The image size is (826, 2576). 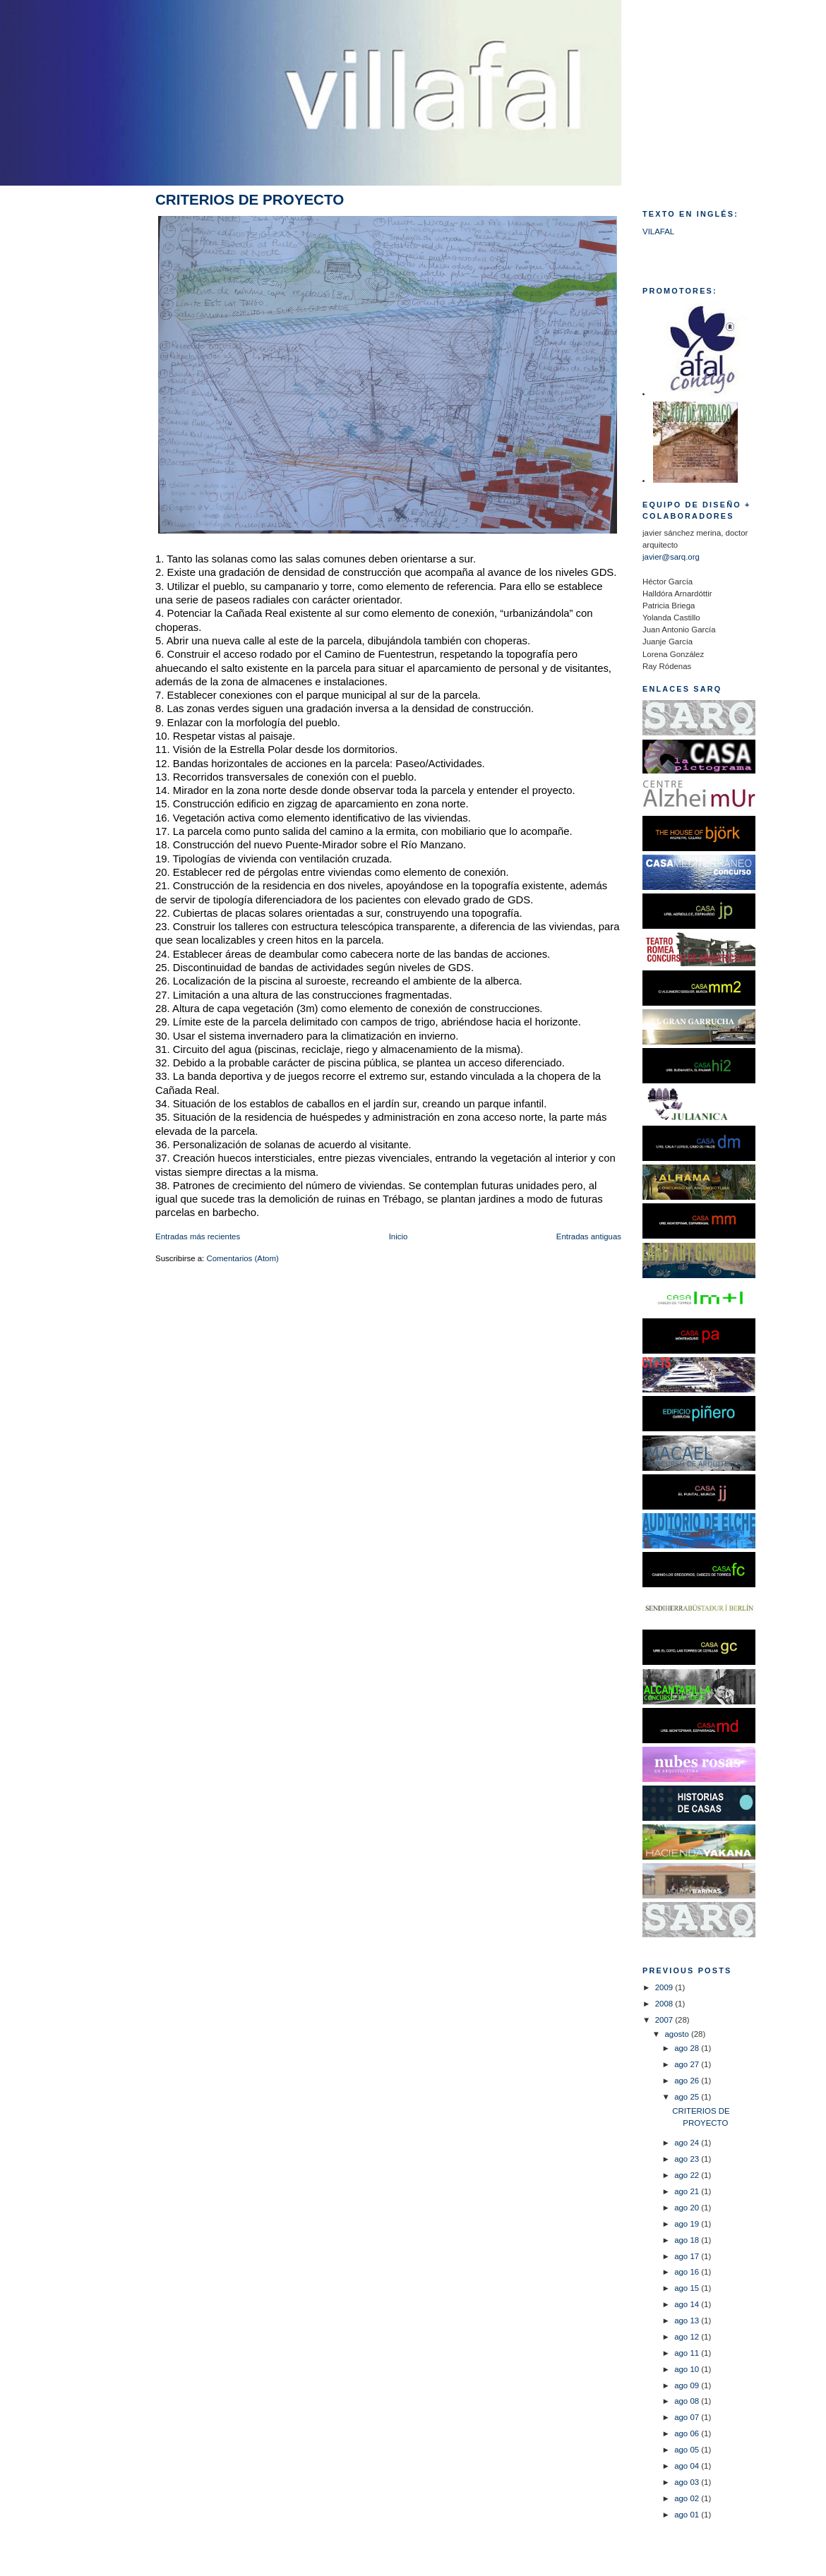 I want to click on ago 16, so click(x=687, y=2272).